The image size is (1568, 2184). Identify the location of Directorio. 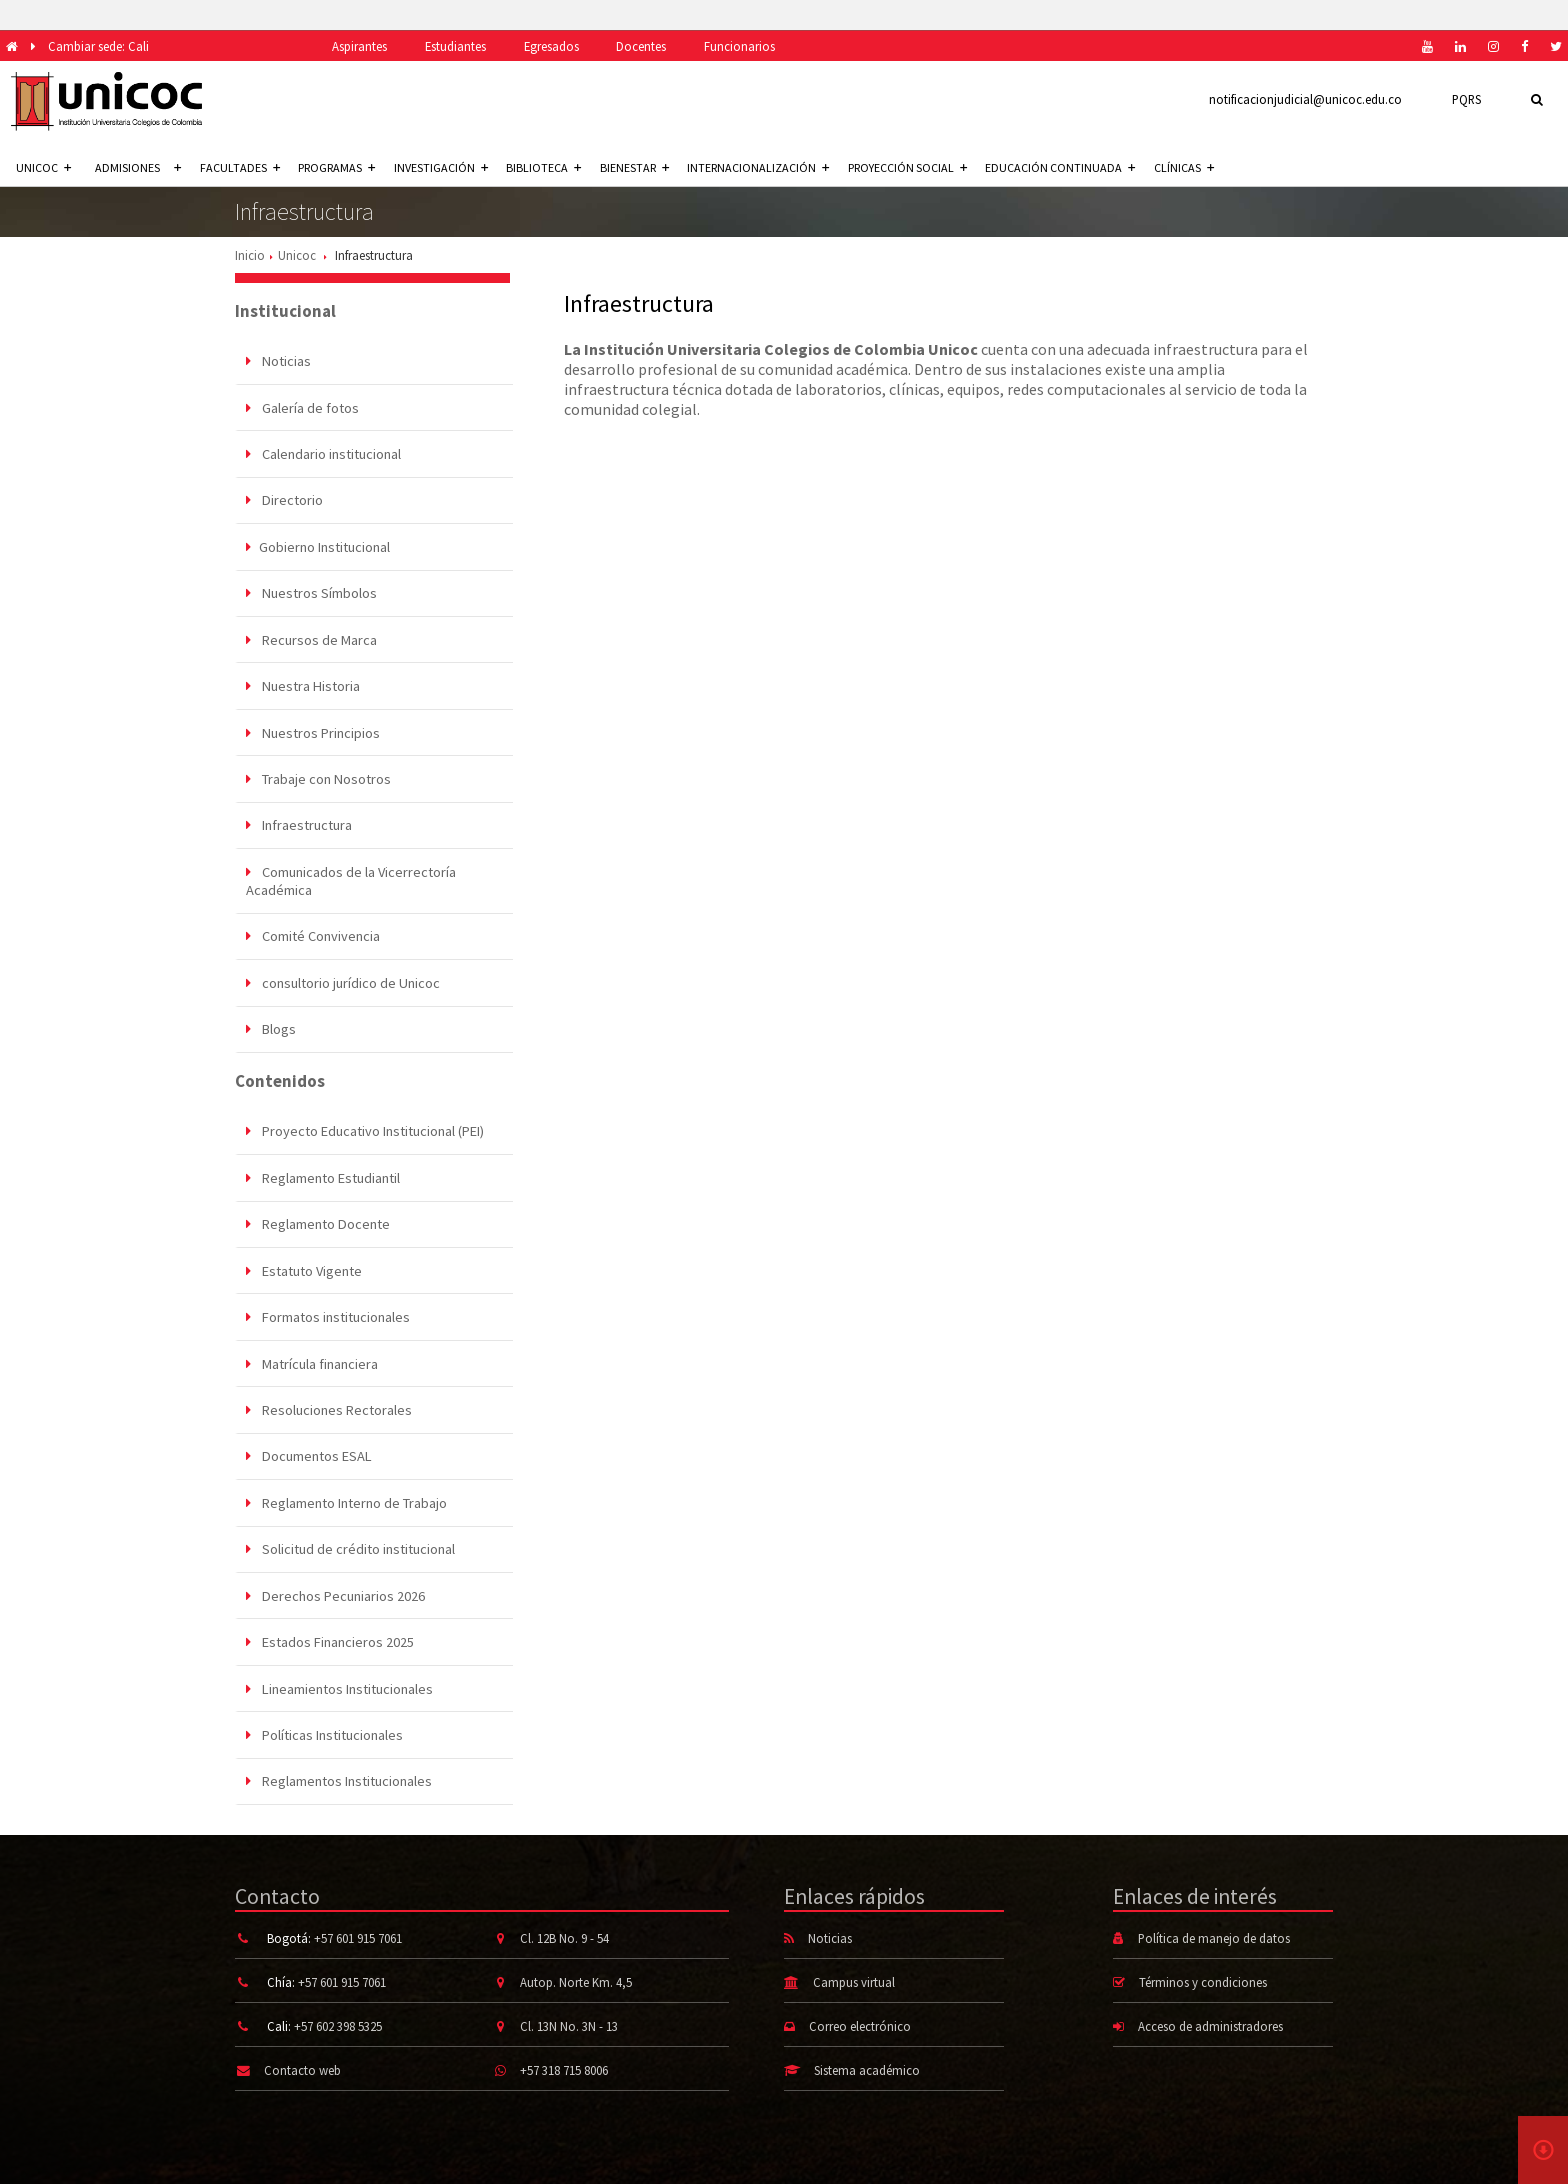
(284, 500).